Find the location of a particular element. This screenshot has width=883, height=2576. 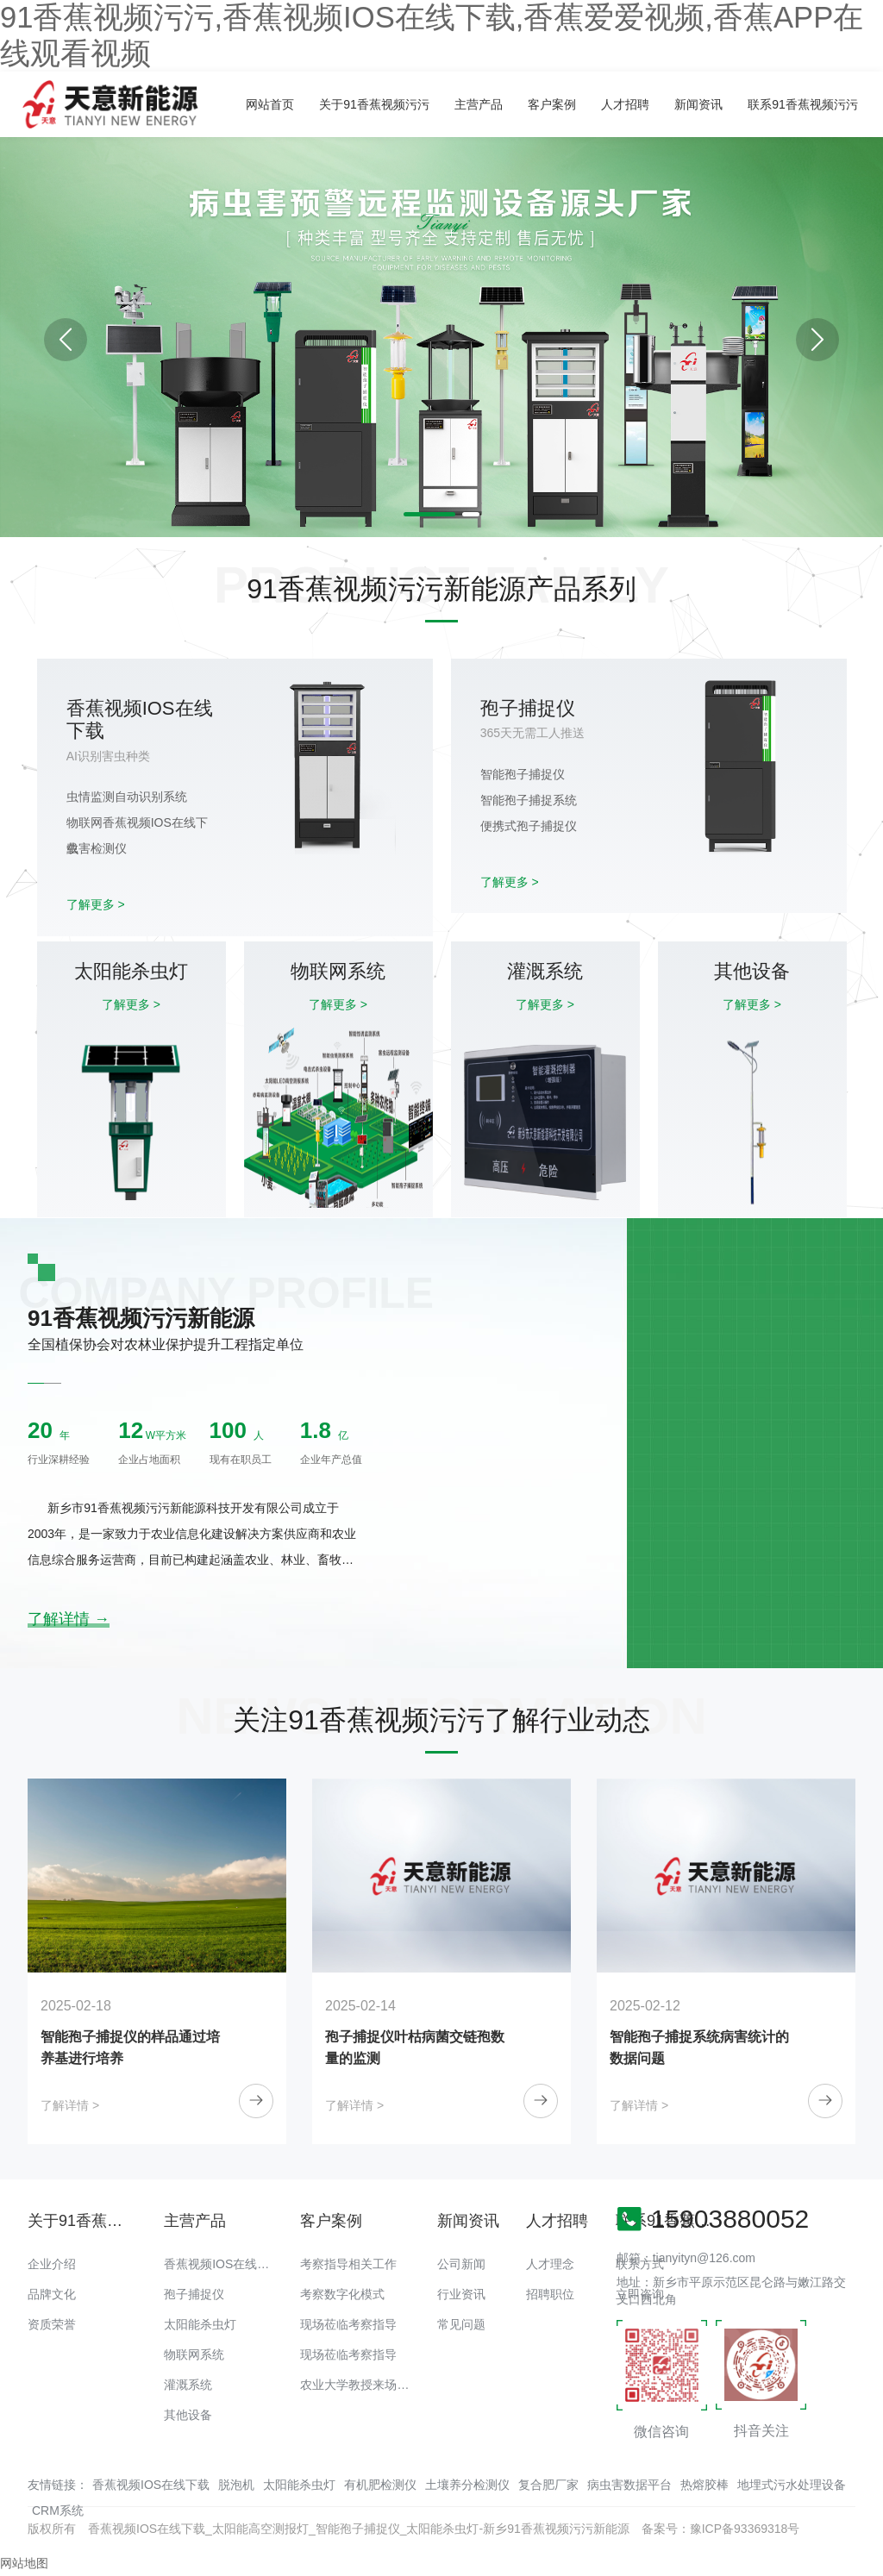

太阳能杀虫灯 is located at coordinates (200, 2324).